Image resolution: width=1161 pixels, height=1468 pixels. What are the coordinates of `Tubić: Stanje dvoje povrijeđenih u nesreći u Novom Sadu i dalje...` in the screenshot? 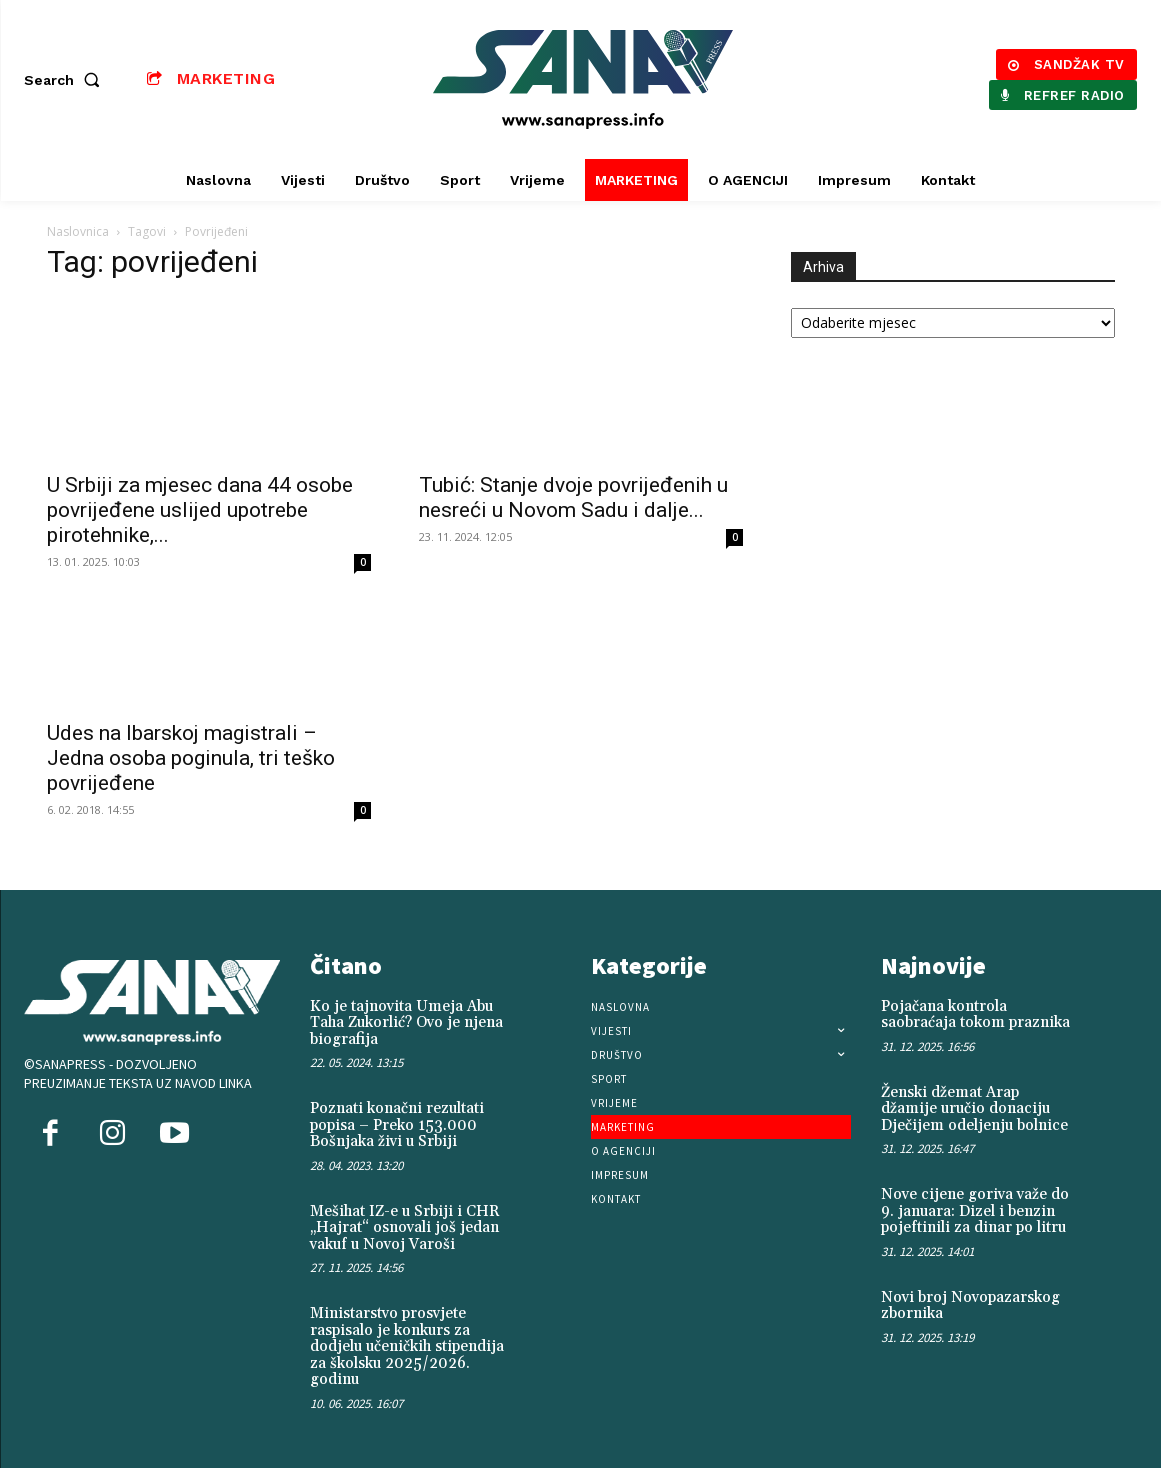 It's located at (573, 497).